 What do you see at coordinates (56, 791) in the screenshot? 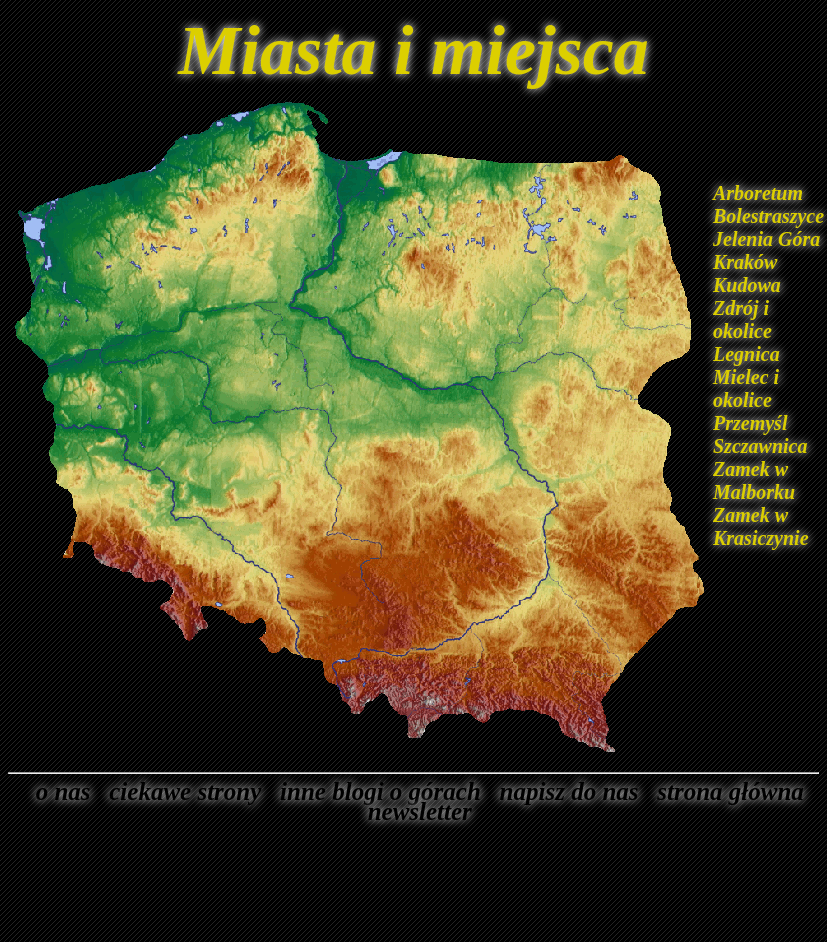
I see `o nas` at bounding box center [56, 791].